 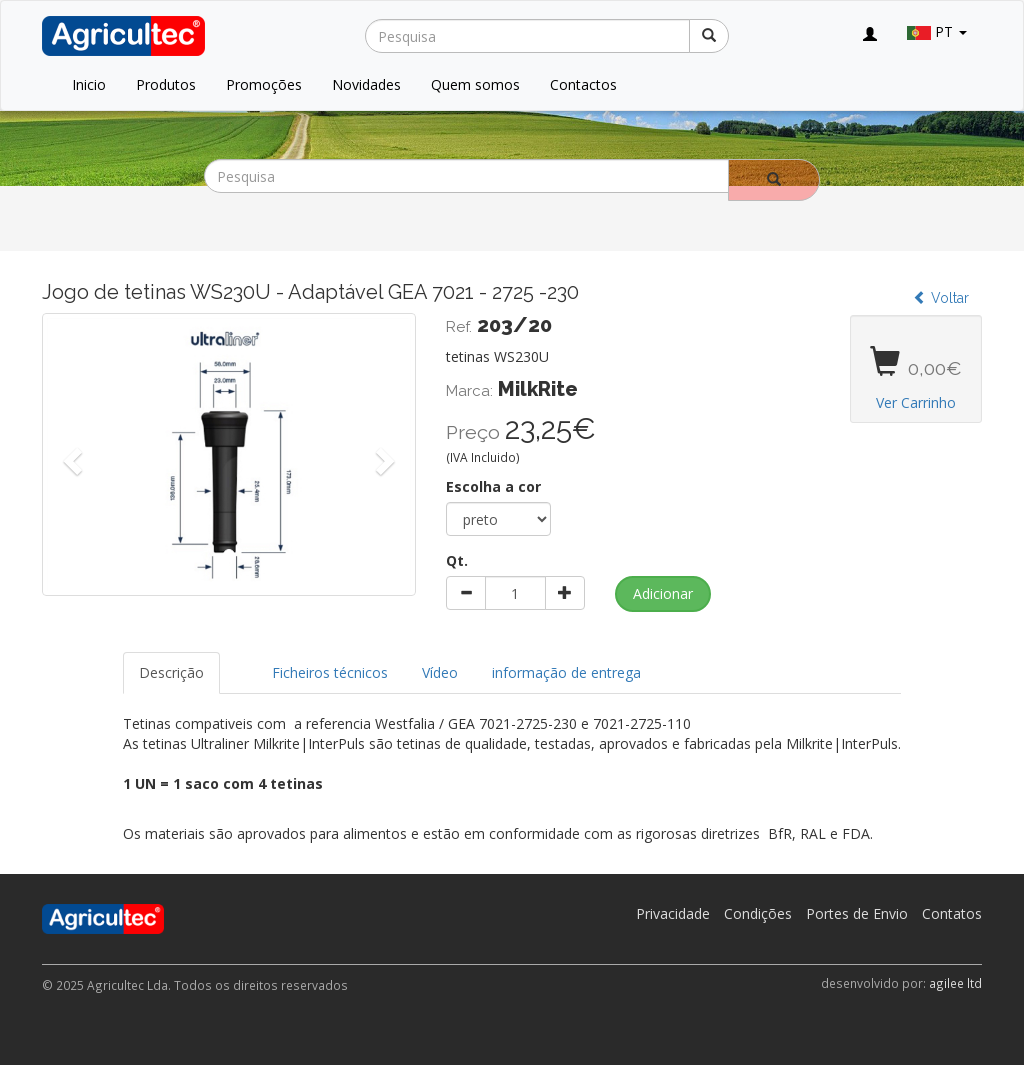 What do you see at coordinates (857, 913) in the screenshot?
I see `Portes de Envio` at bounding box center [857, 913].